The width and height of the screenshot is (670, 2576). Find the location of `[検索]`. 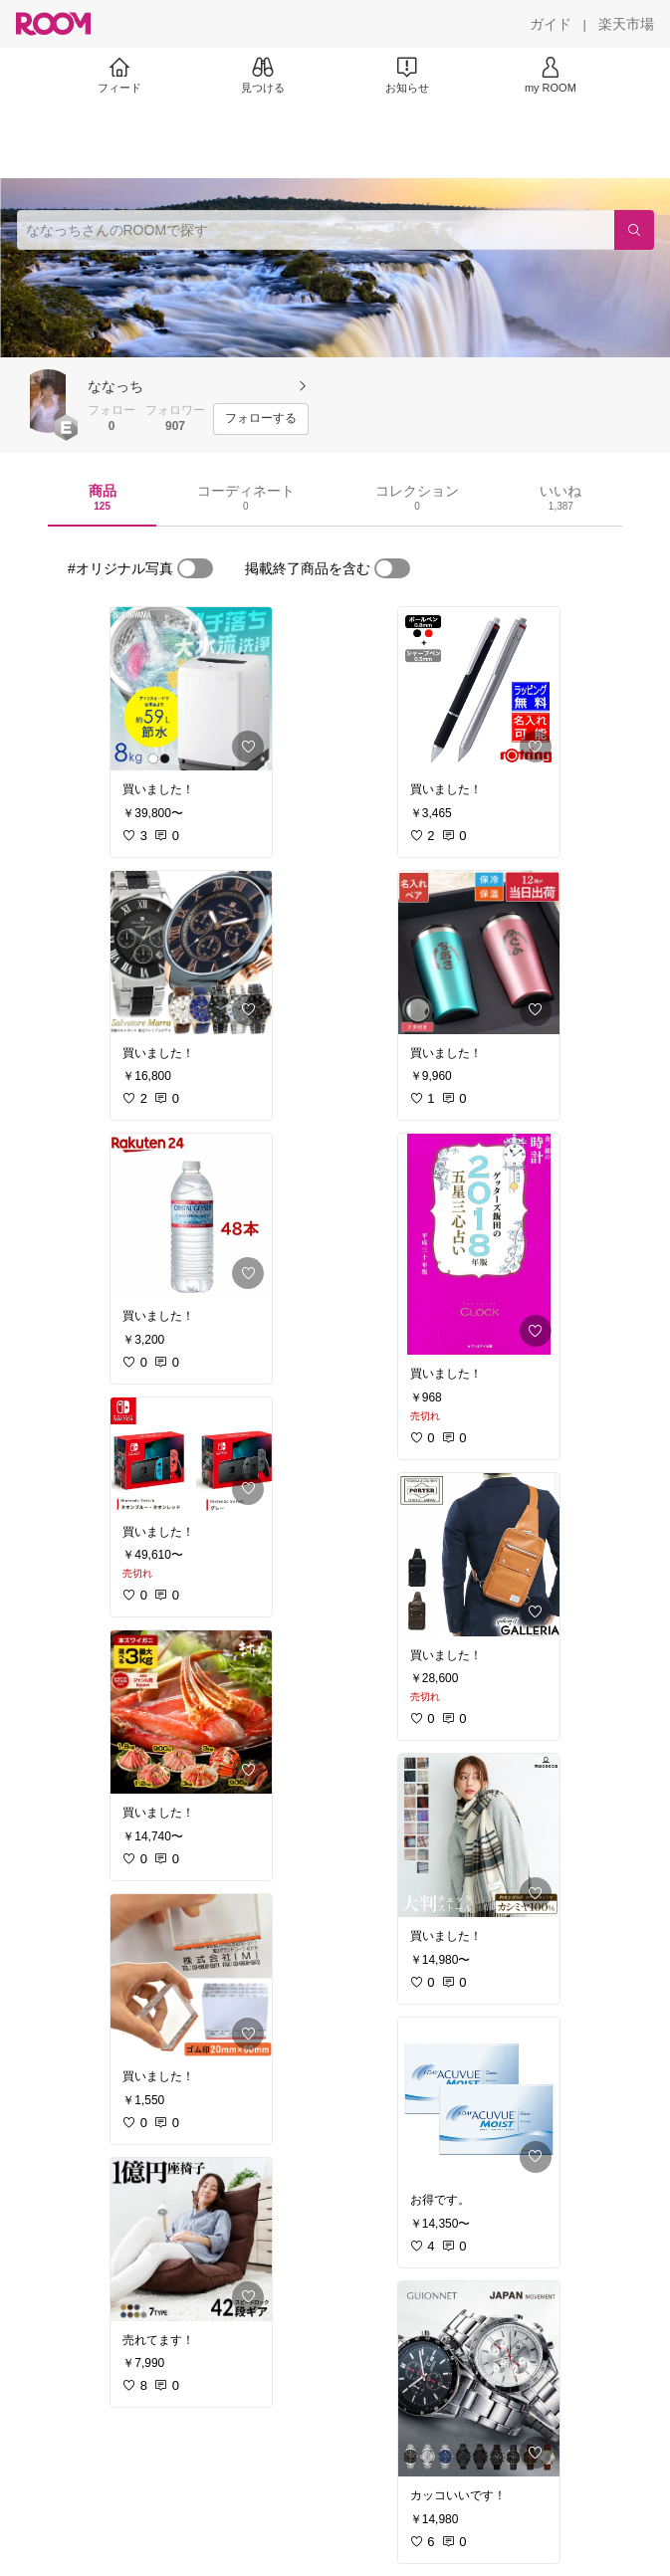

[検索] is located at coordinates (634, 230).